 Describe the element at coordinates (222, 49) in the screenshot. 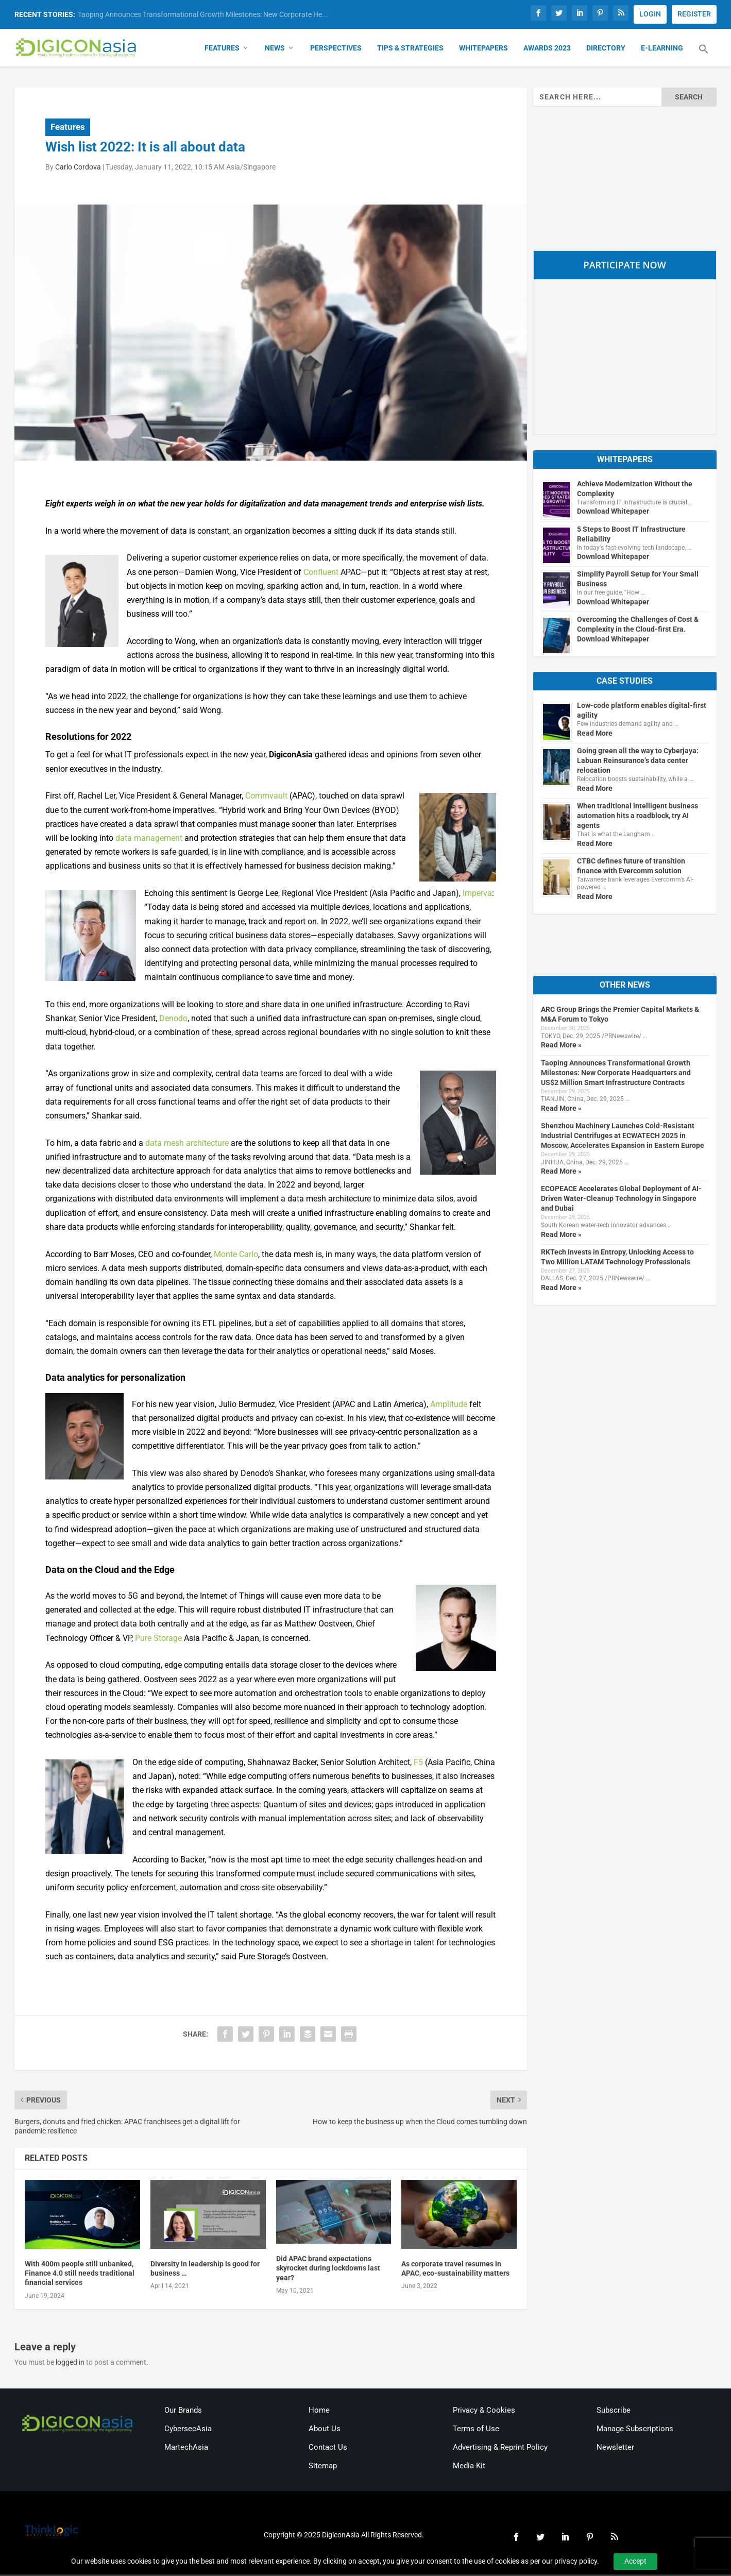

I see `Features` at that location.